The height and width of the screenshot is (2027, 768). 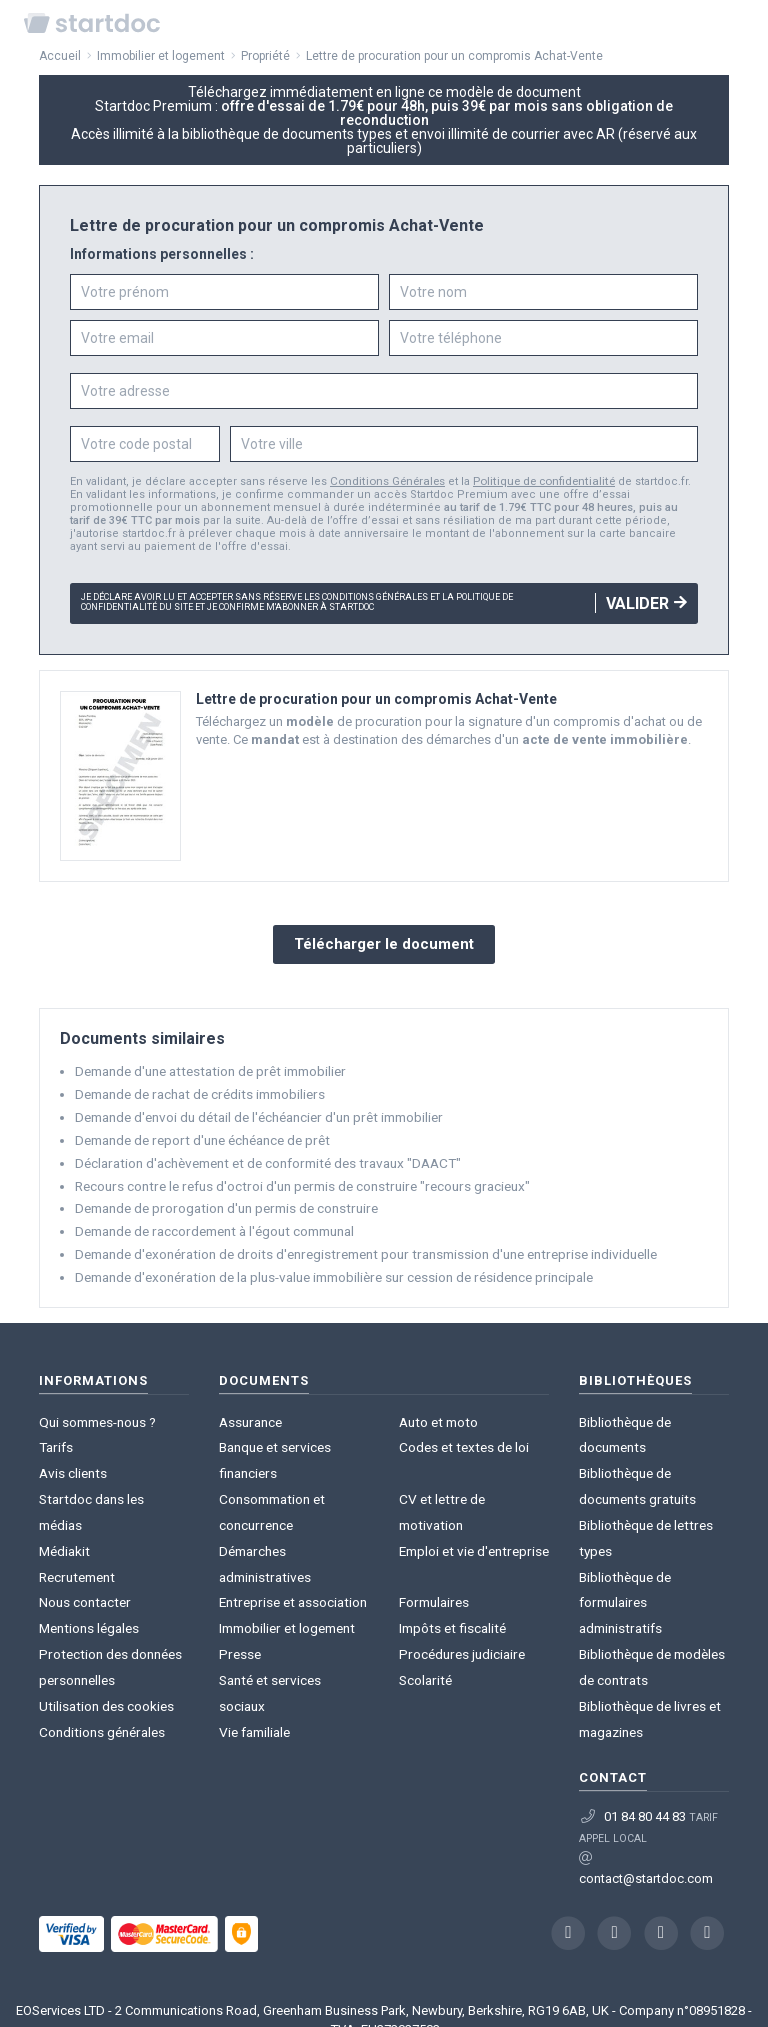 What do you see at coordinates (471, 1502) in the screenshot?
I see `Emploi et vie d'entreprise` at bounding box center [471, 1502].